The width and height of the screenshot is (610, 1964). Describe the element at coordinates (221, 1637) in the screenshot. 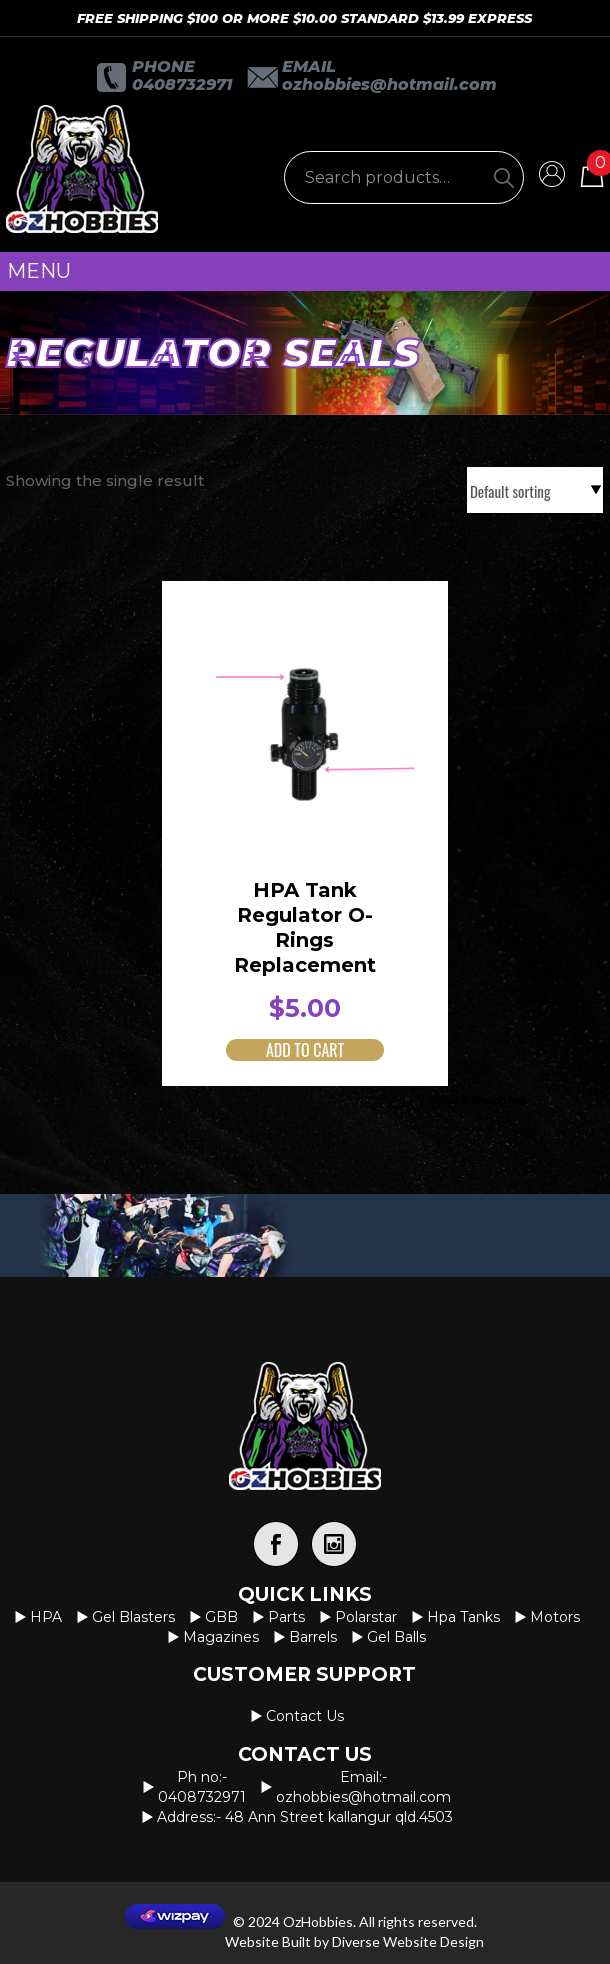

I see `Magazines` at that location.